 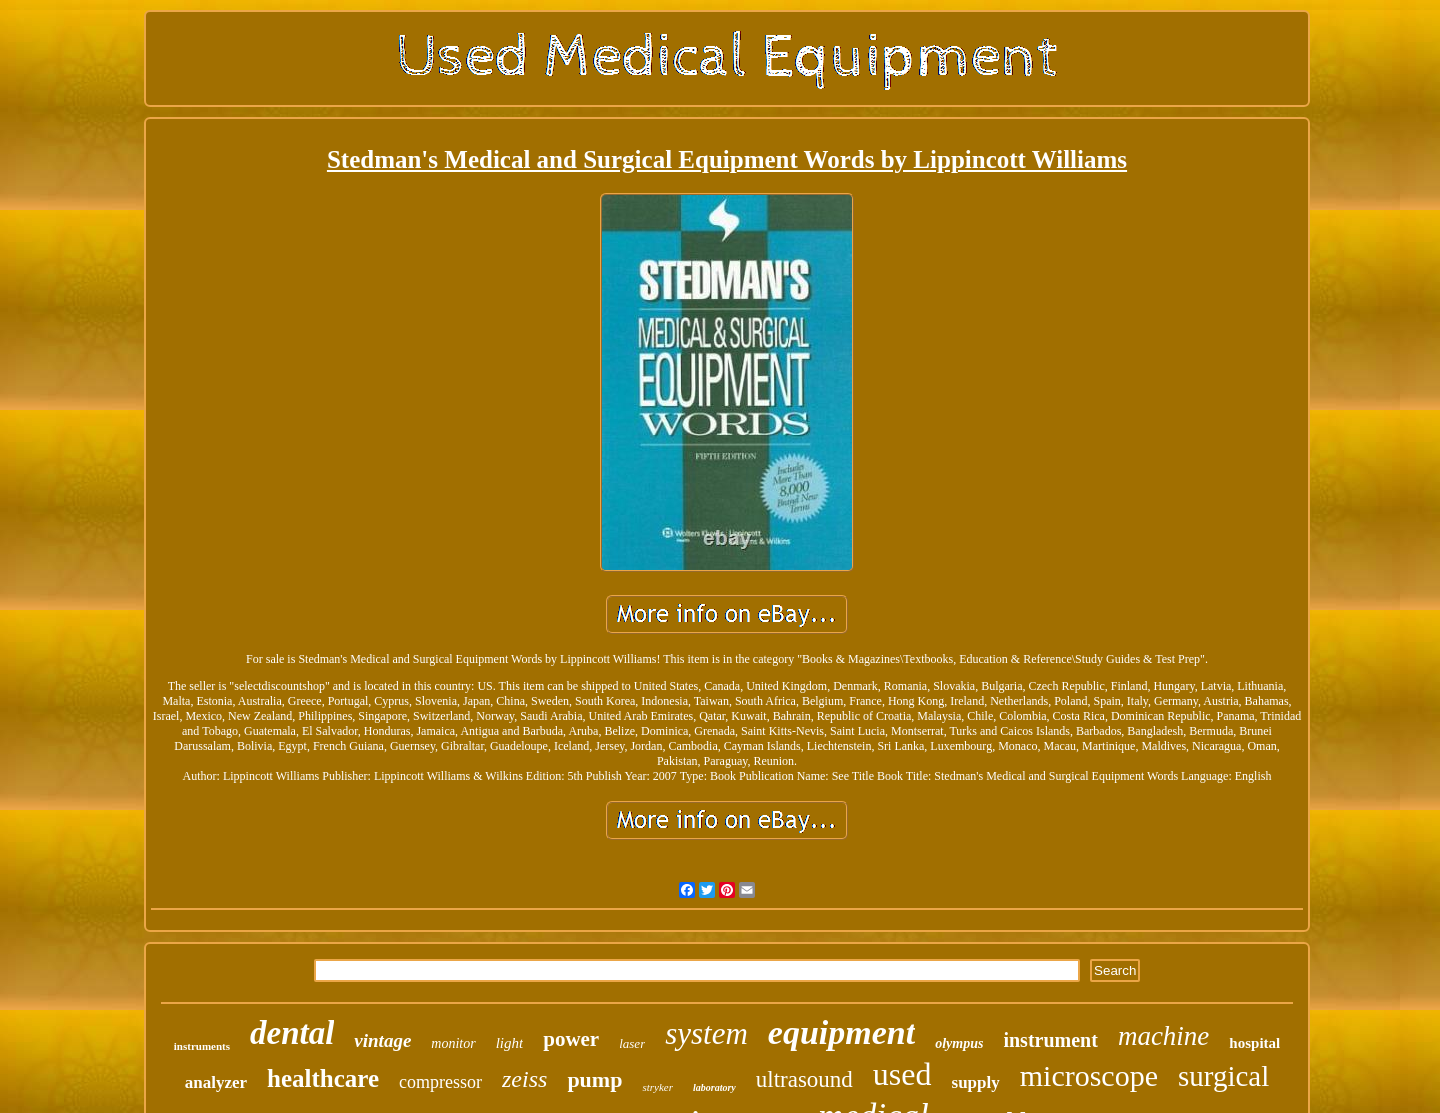 What do you see at coordinates (1089, 1075) in the screenshot?
I see `microscope` at bounding box center [1089, 1075].